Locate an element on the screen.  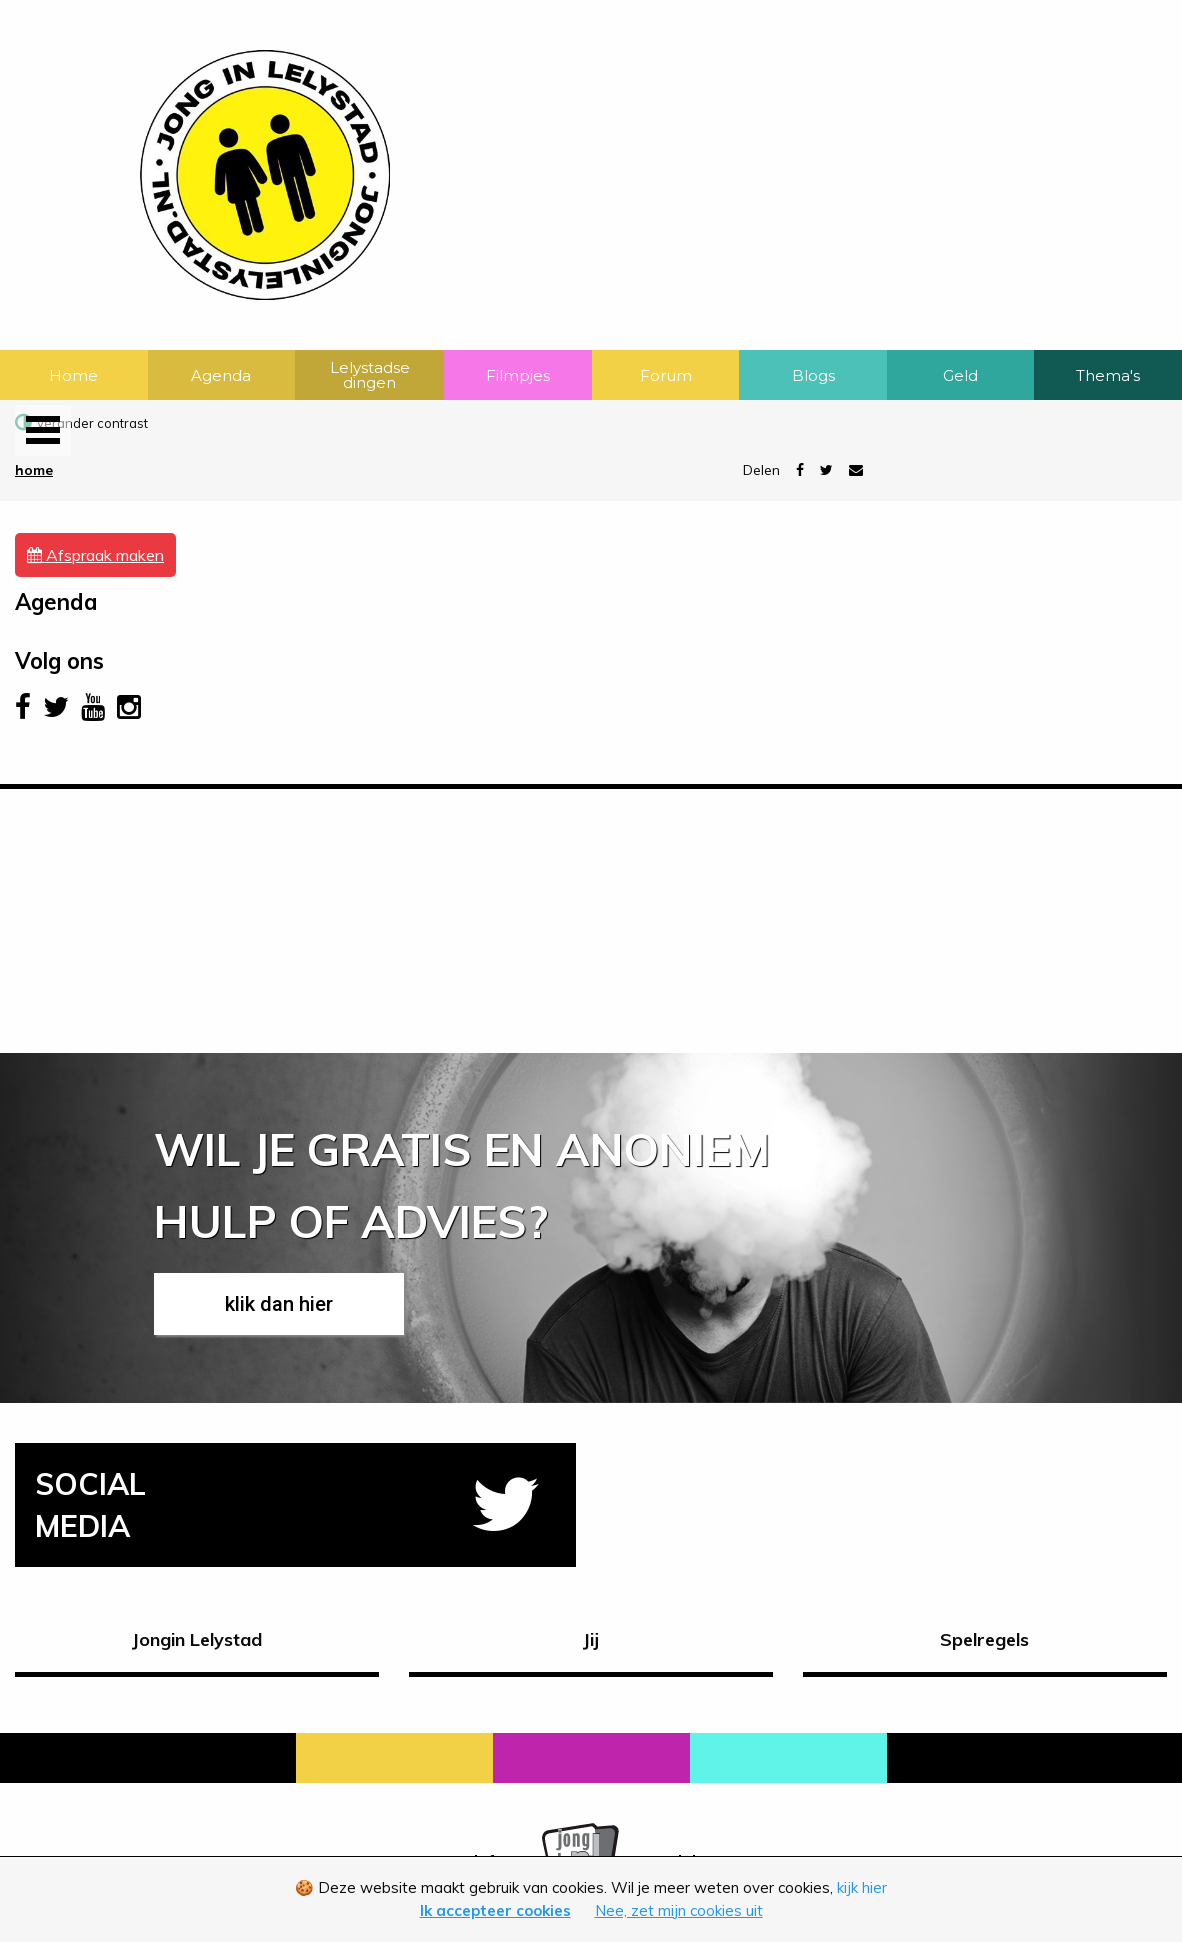
Blogs is located at coordinates (813, 375).